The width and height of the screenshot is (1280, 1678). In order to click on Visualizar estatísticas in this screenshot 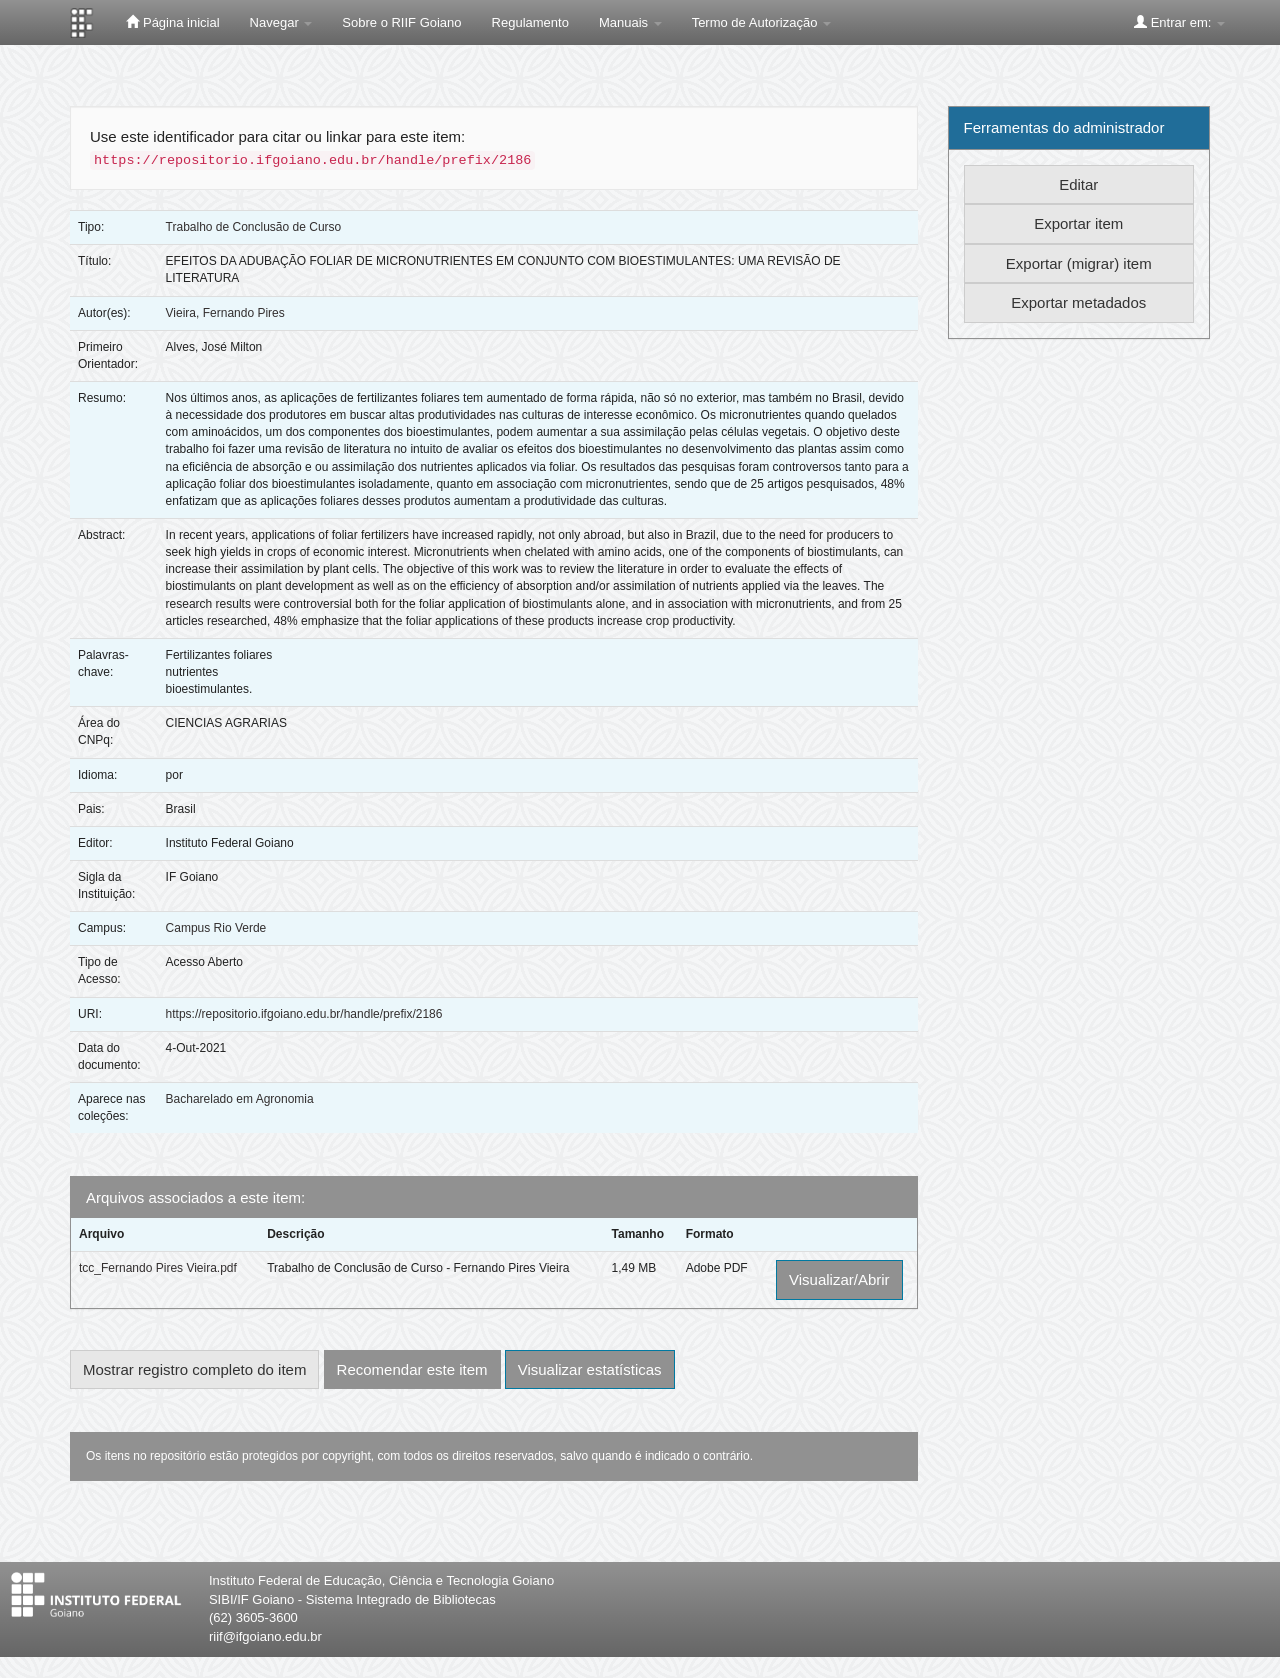, I will do `click(590, 1369)`.